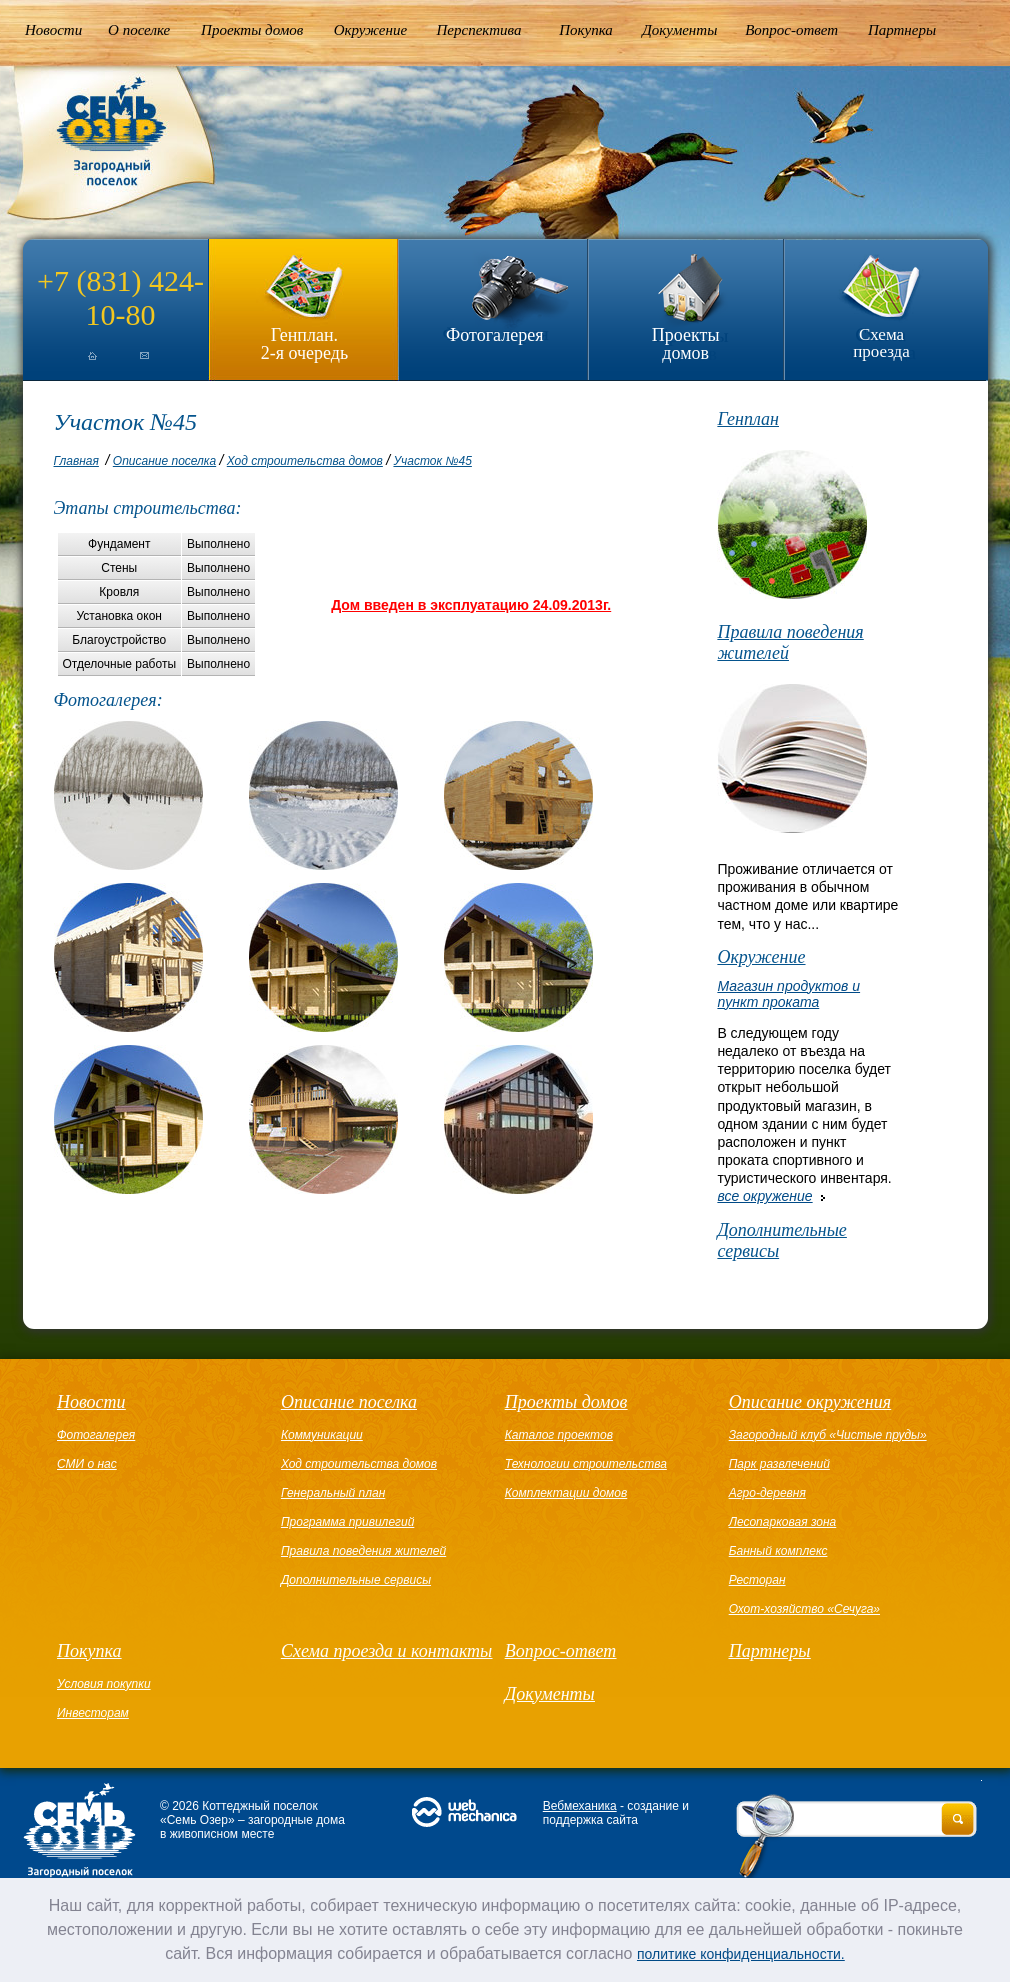  What do you see at coordinates (788, 994) in the screenshot?
I see `Магазин продуктов и пункт проката` at bounding box center [788, 994].